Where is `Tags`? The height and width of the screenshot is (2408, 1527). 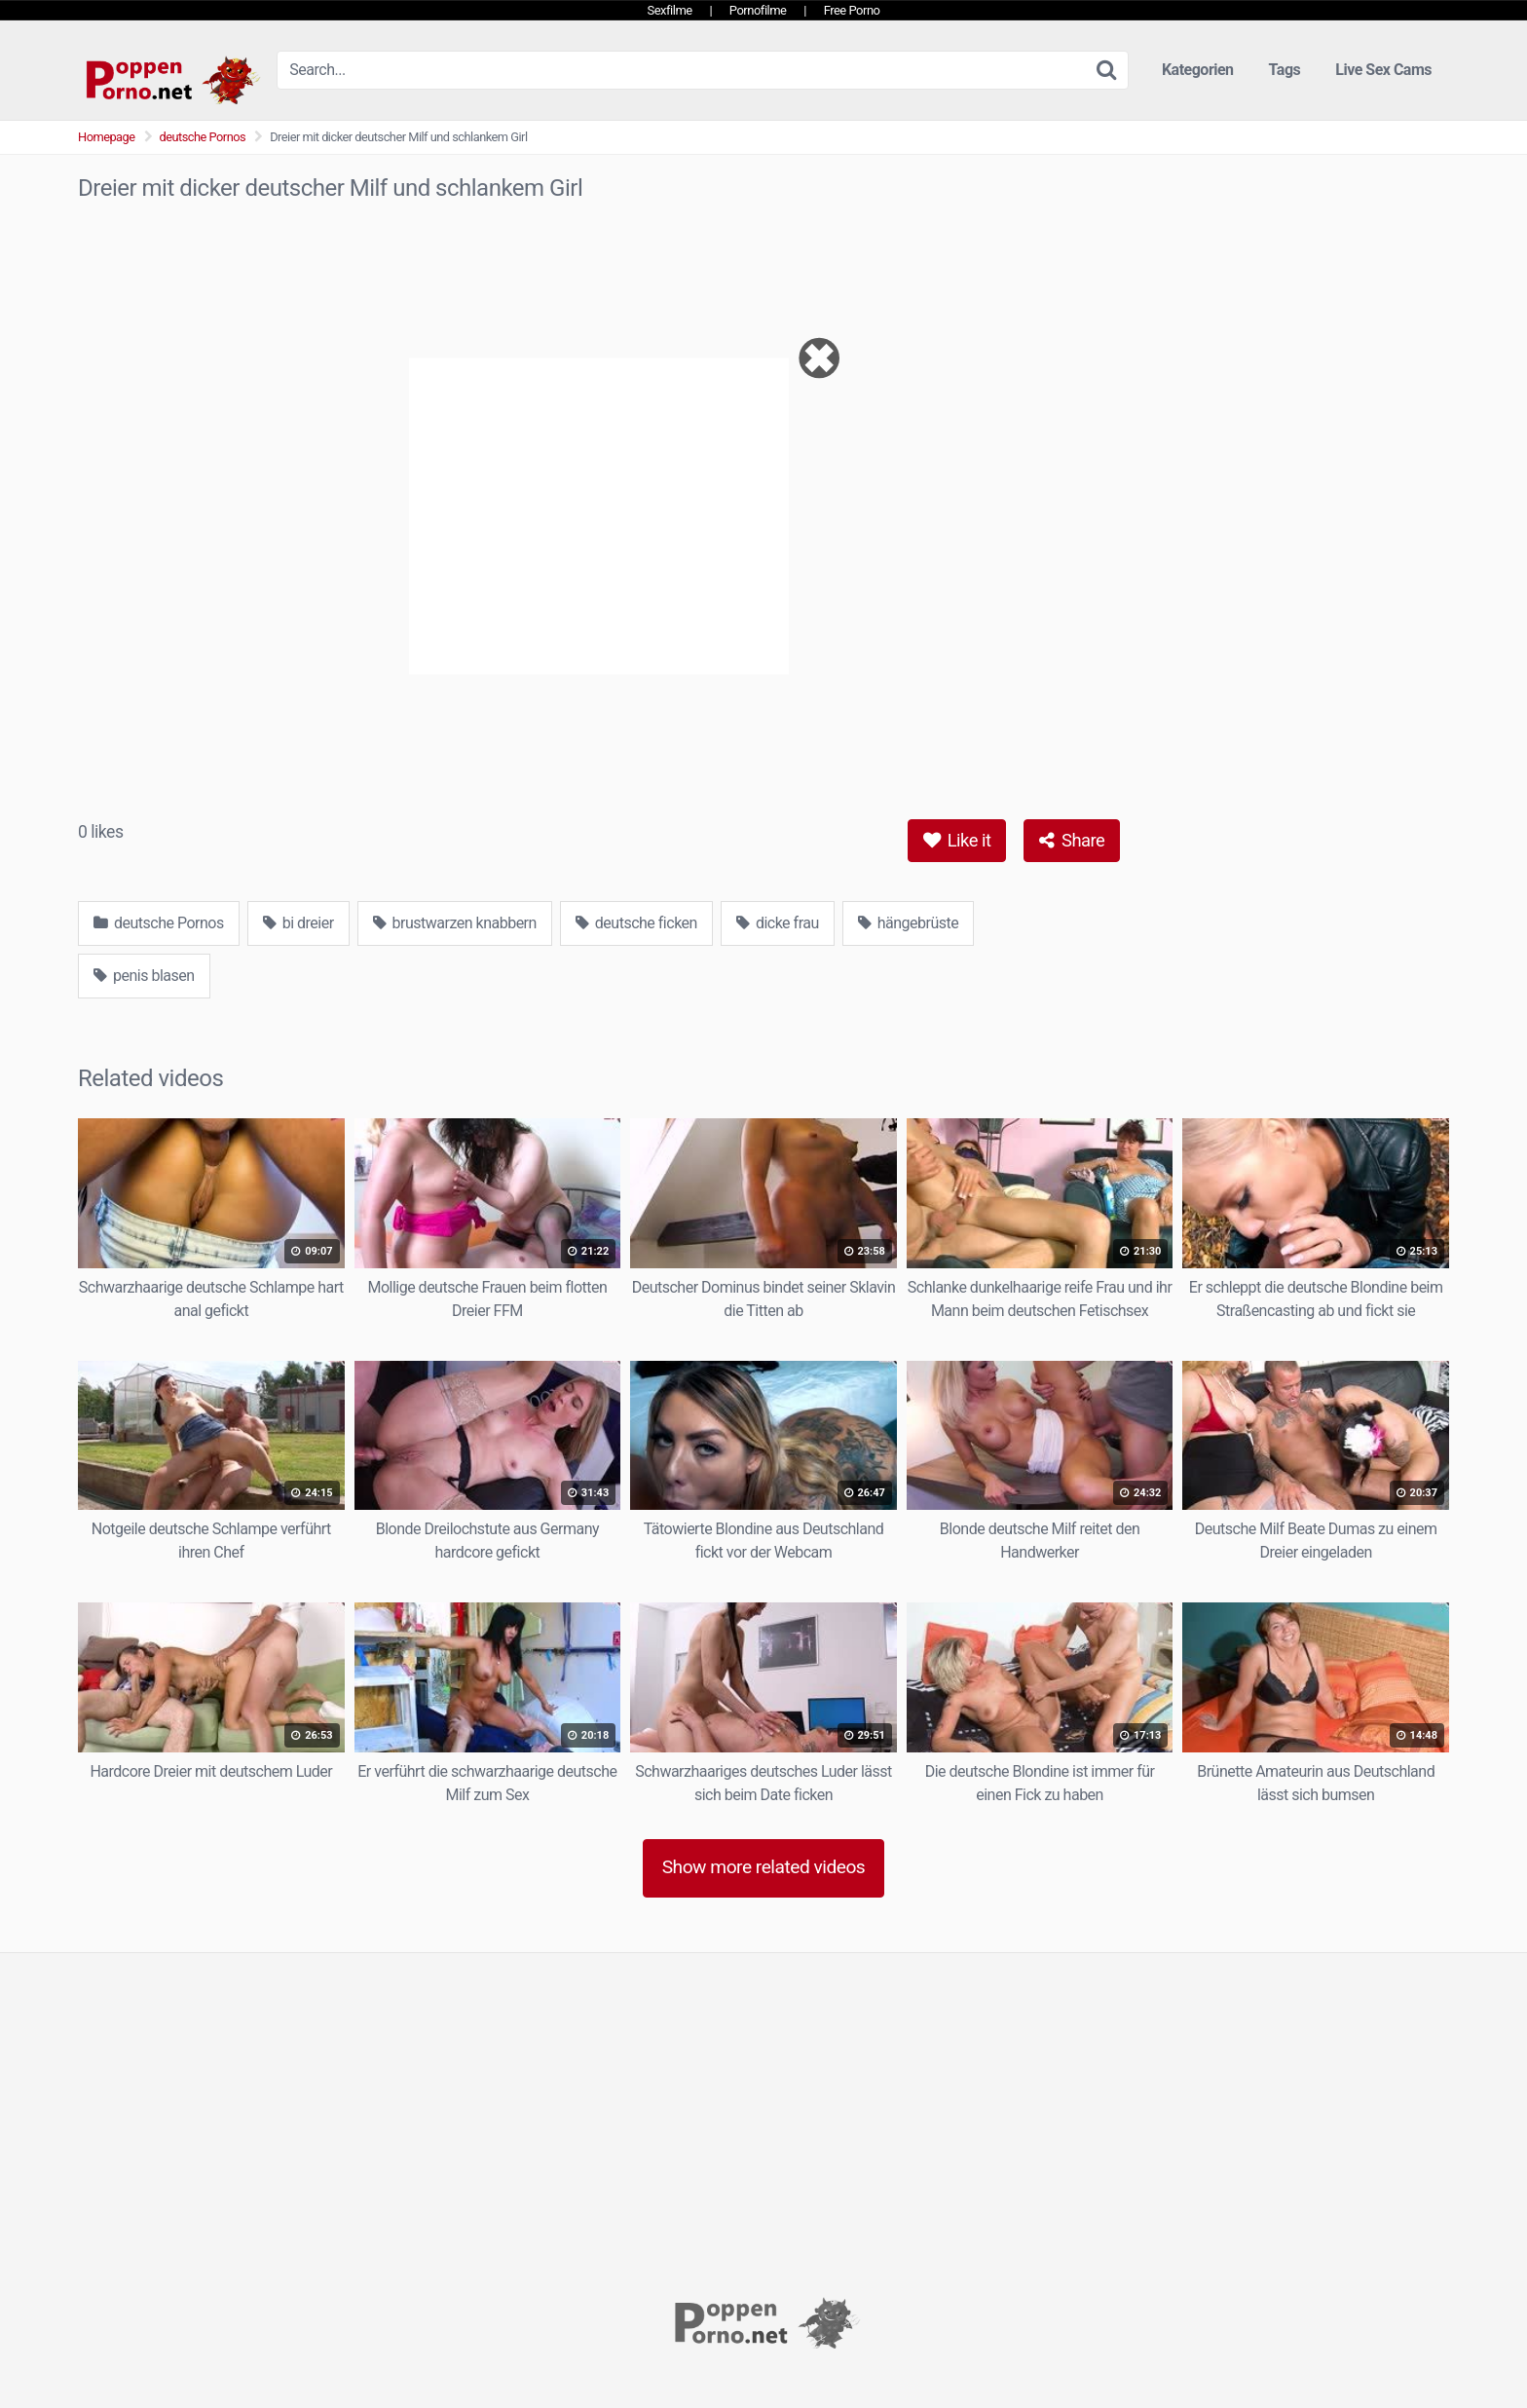 Tags is located at coordinates (1285, 69).